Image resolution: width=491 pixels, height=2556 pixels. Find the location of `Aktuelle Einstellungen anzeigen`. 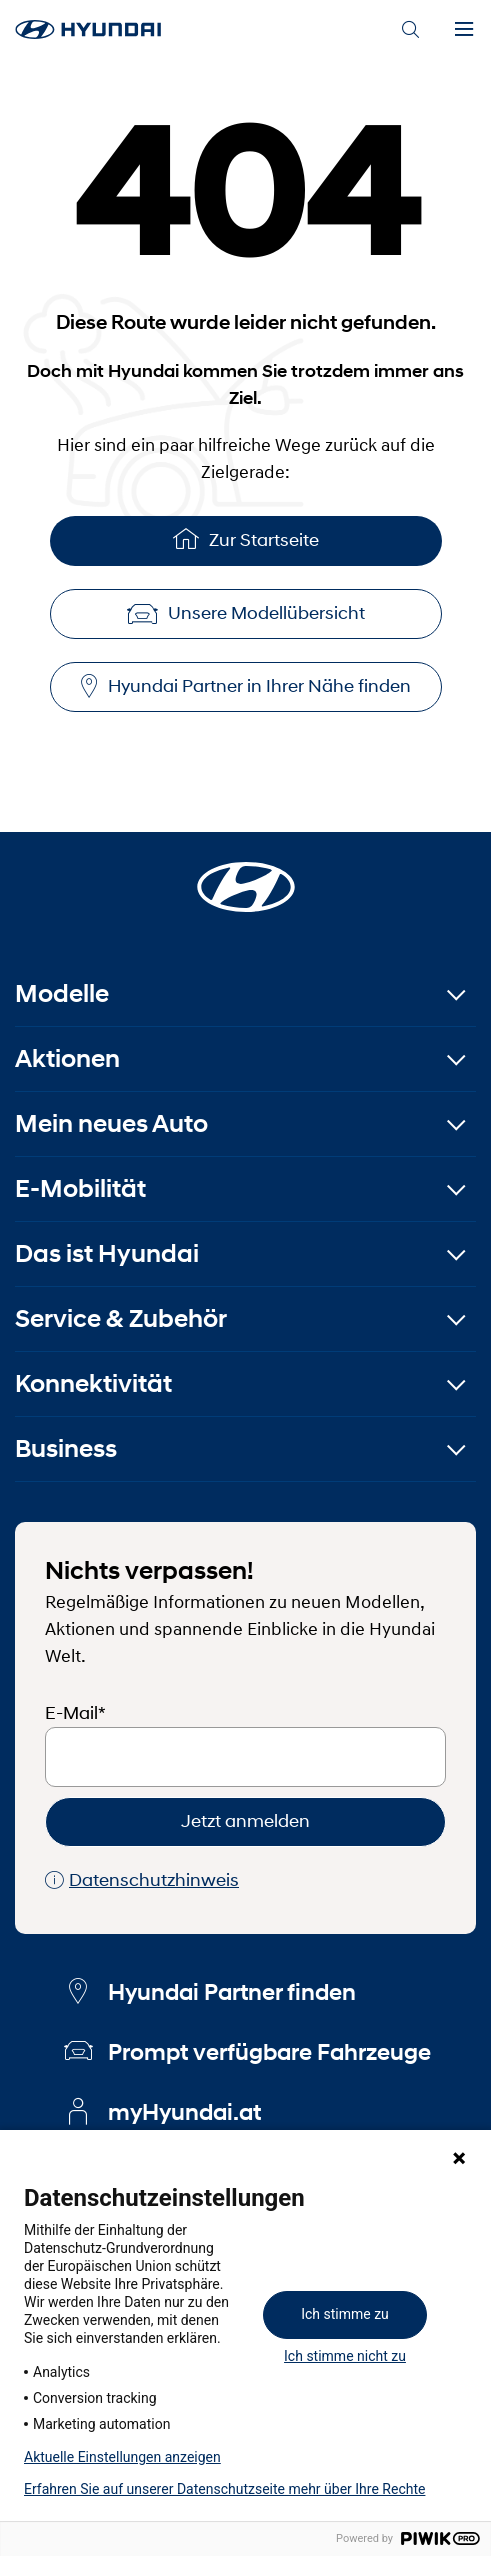

Aktuelle Einstellungen anzeigen is located at coordinates (122, 2457).